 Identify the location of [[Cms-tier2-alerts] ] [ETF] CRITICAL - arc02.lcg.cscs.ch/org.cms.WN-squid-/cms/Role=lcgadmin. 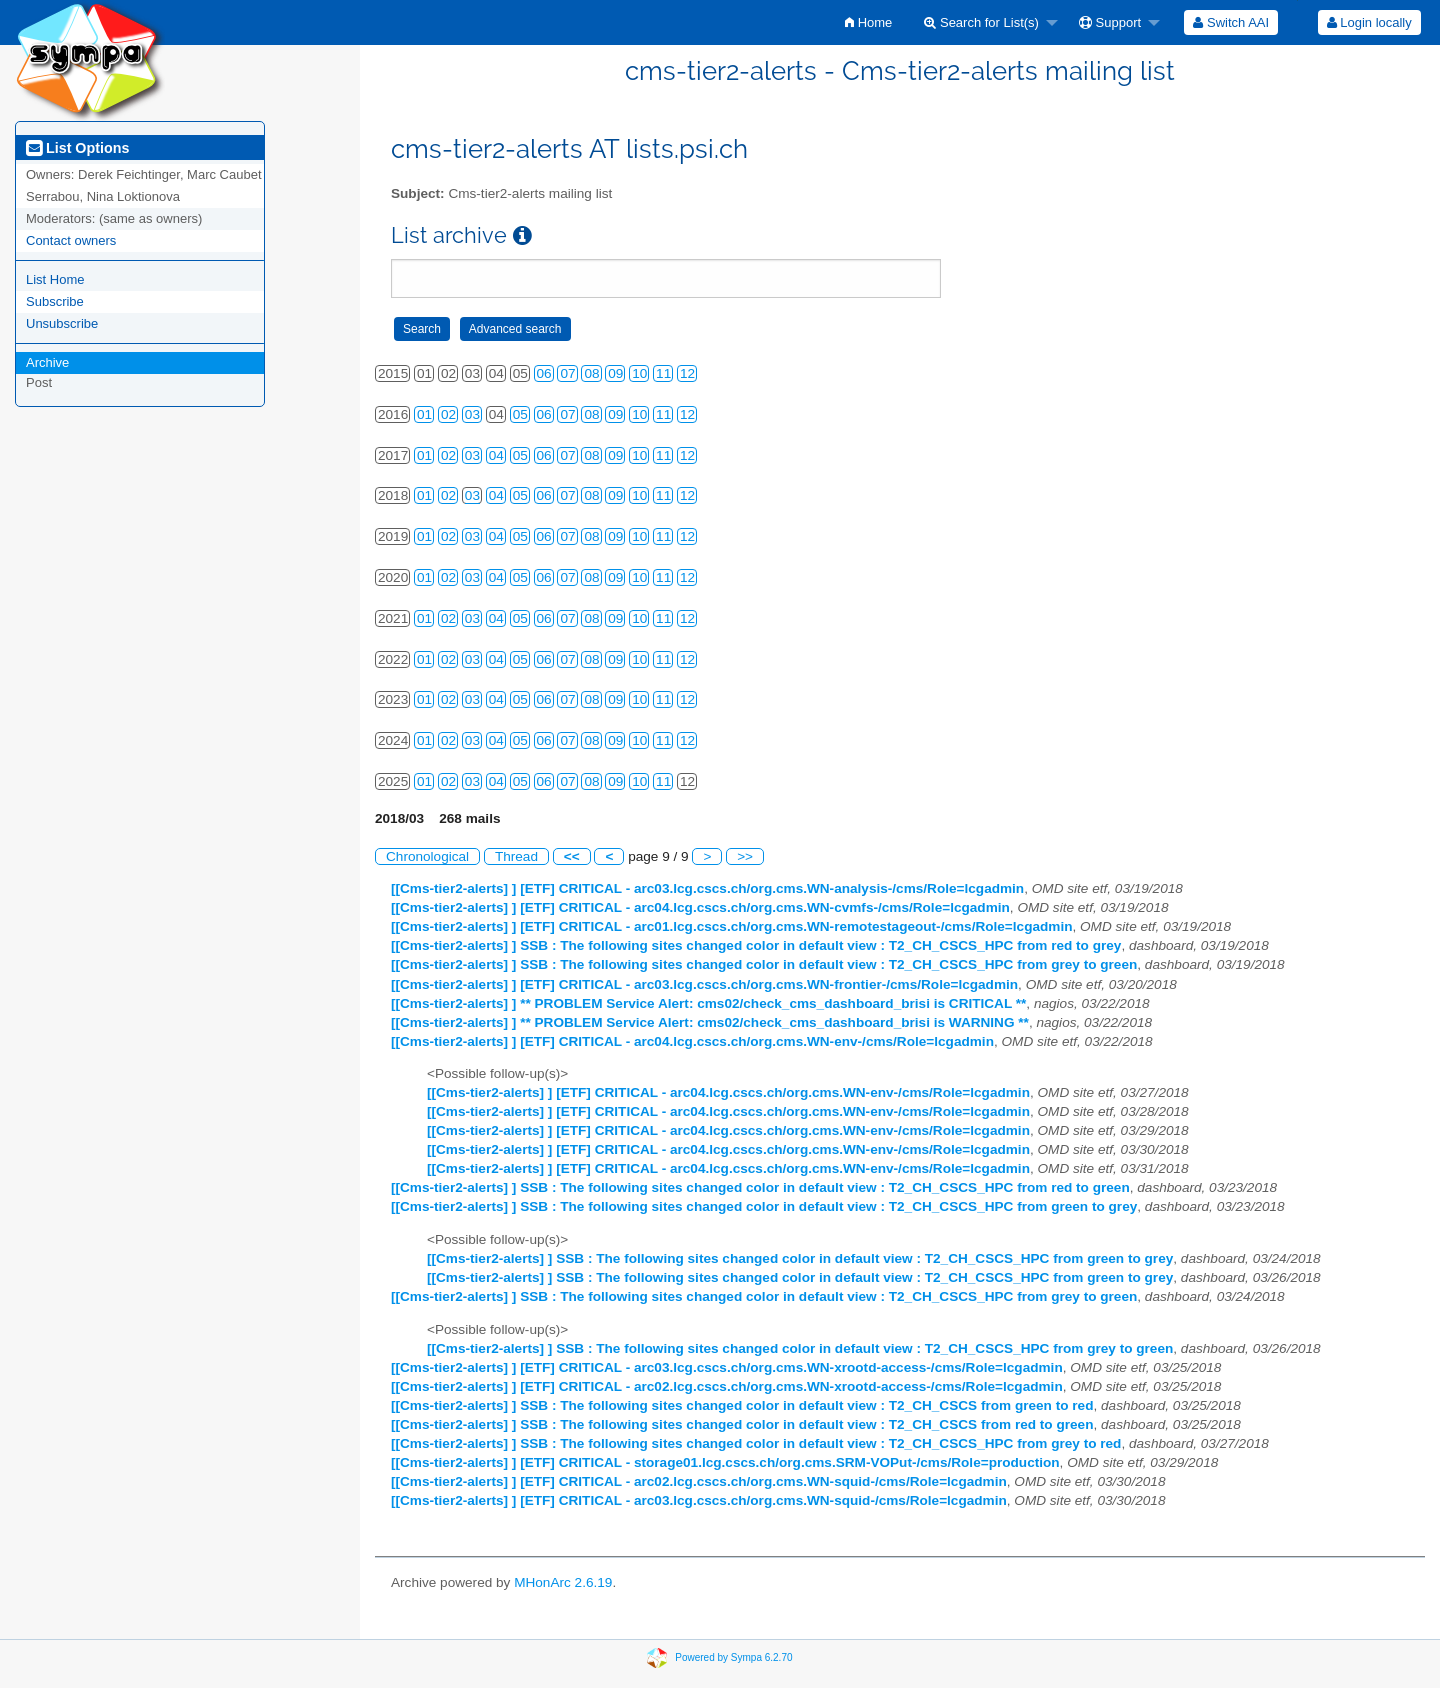
(699, 1481).